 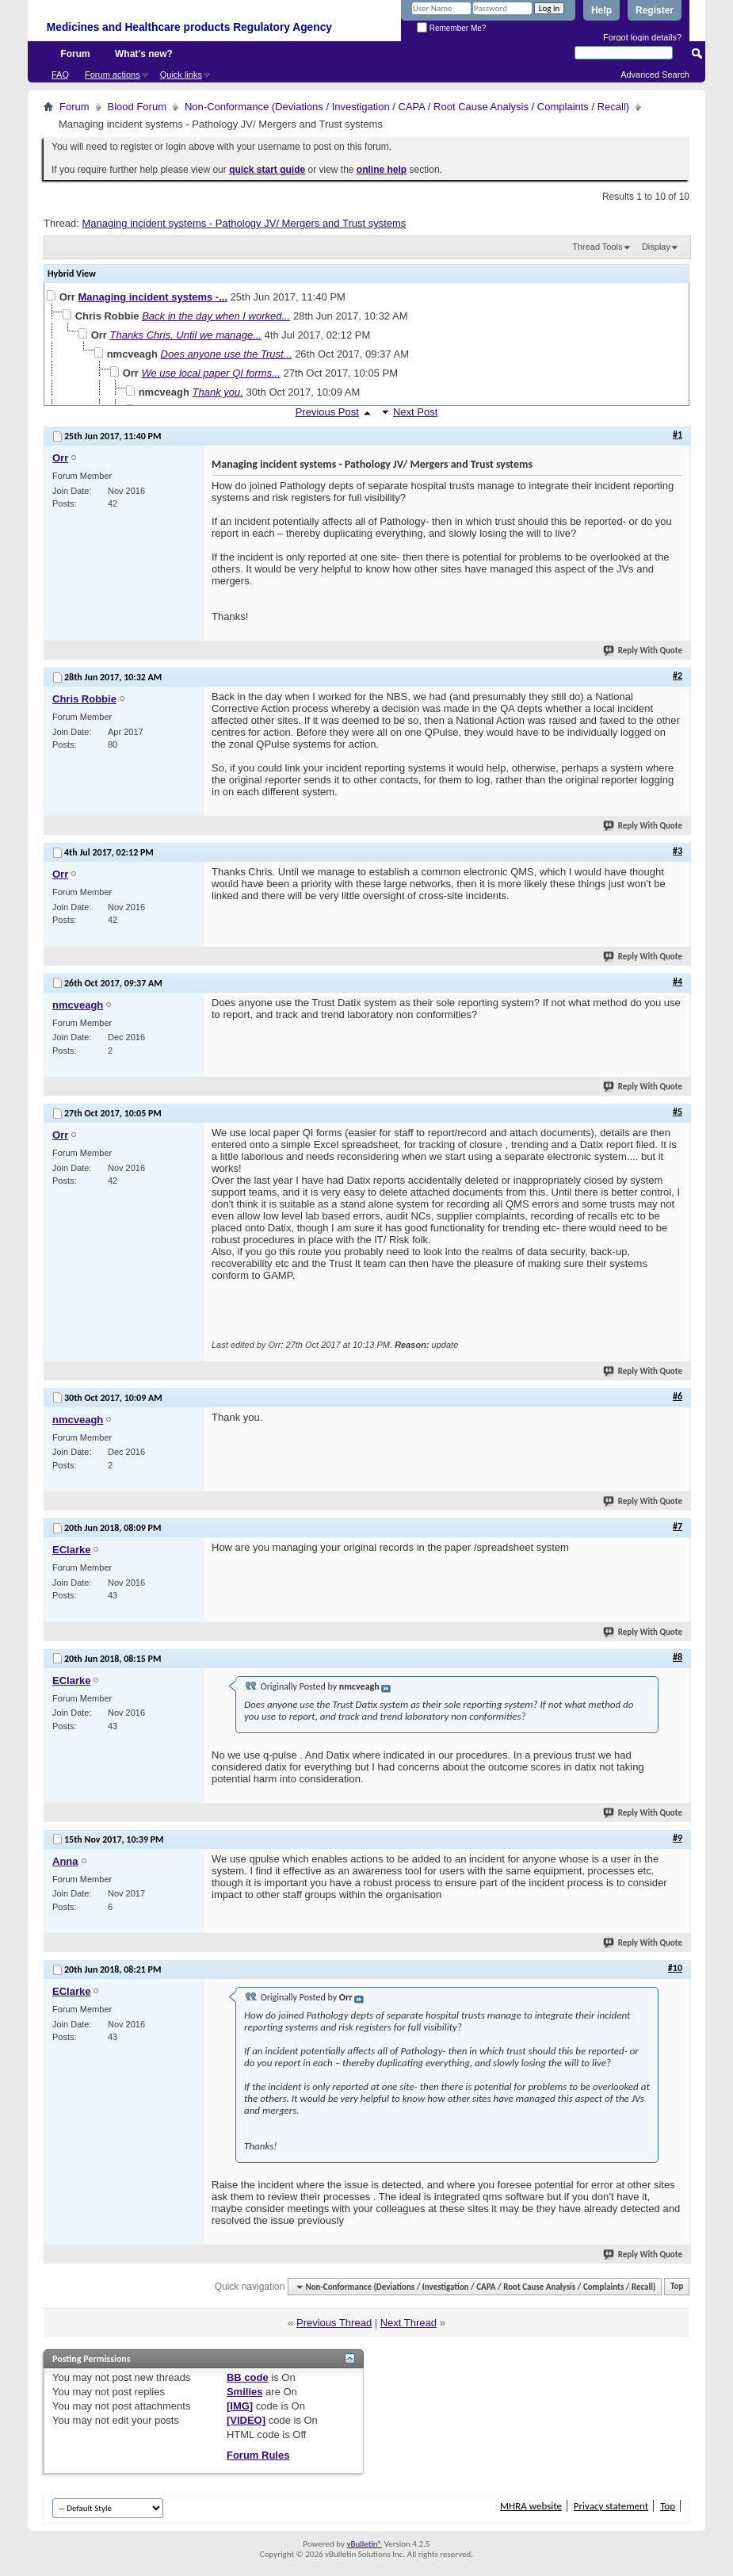 I want to click on #3, so click(x=677, y=850).